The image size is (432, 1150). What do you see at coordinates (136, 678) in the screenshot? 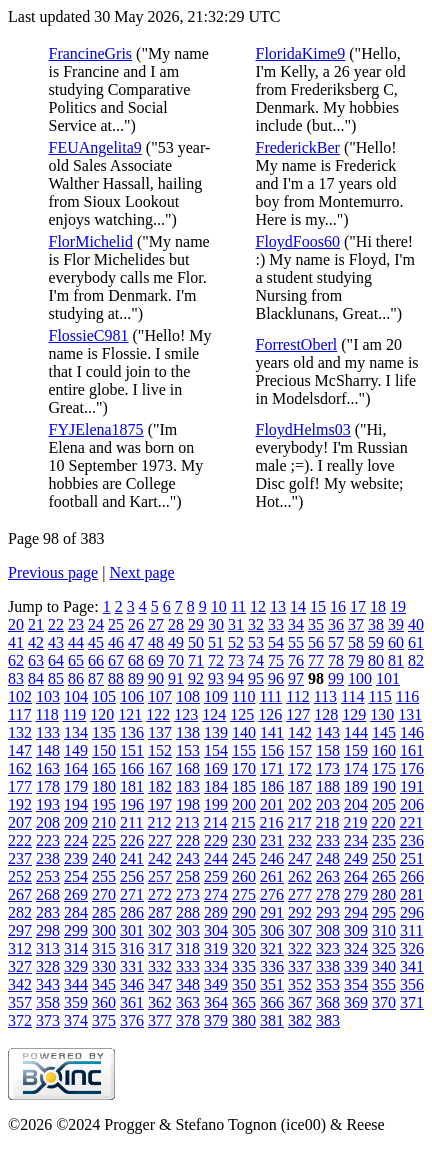
I see `89` at bounding box center [136, 678].